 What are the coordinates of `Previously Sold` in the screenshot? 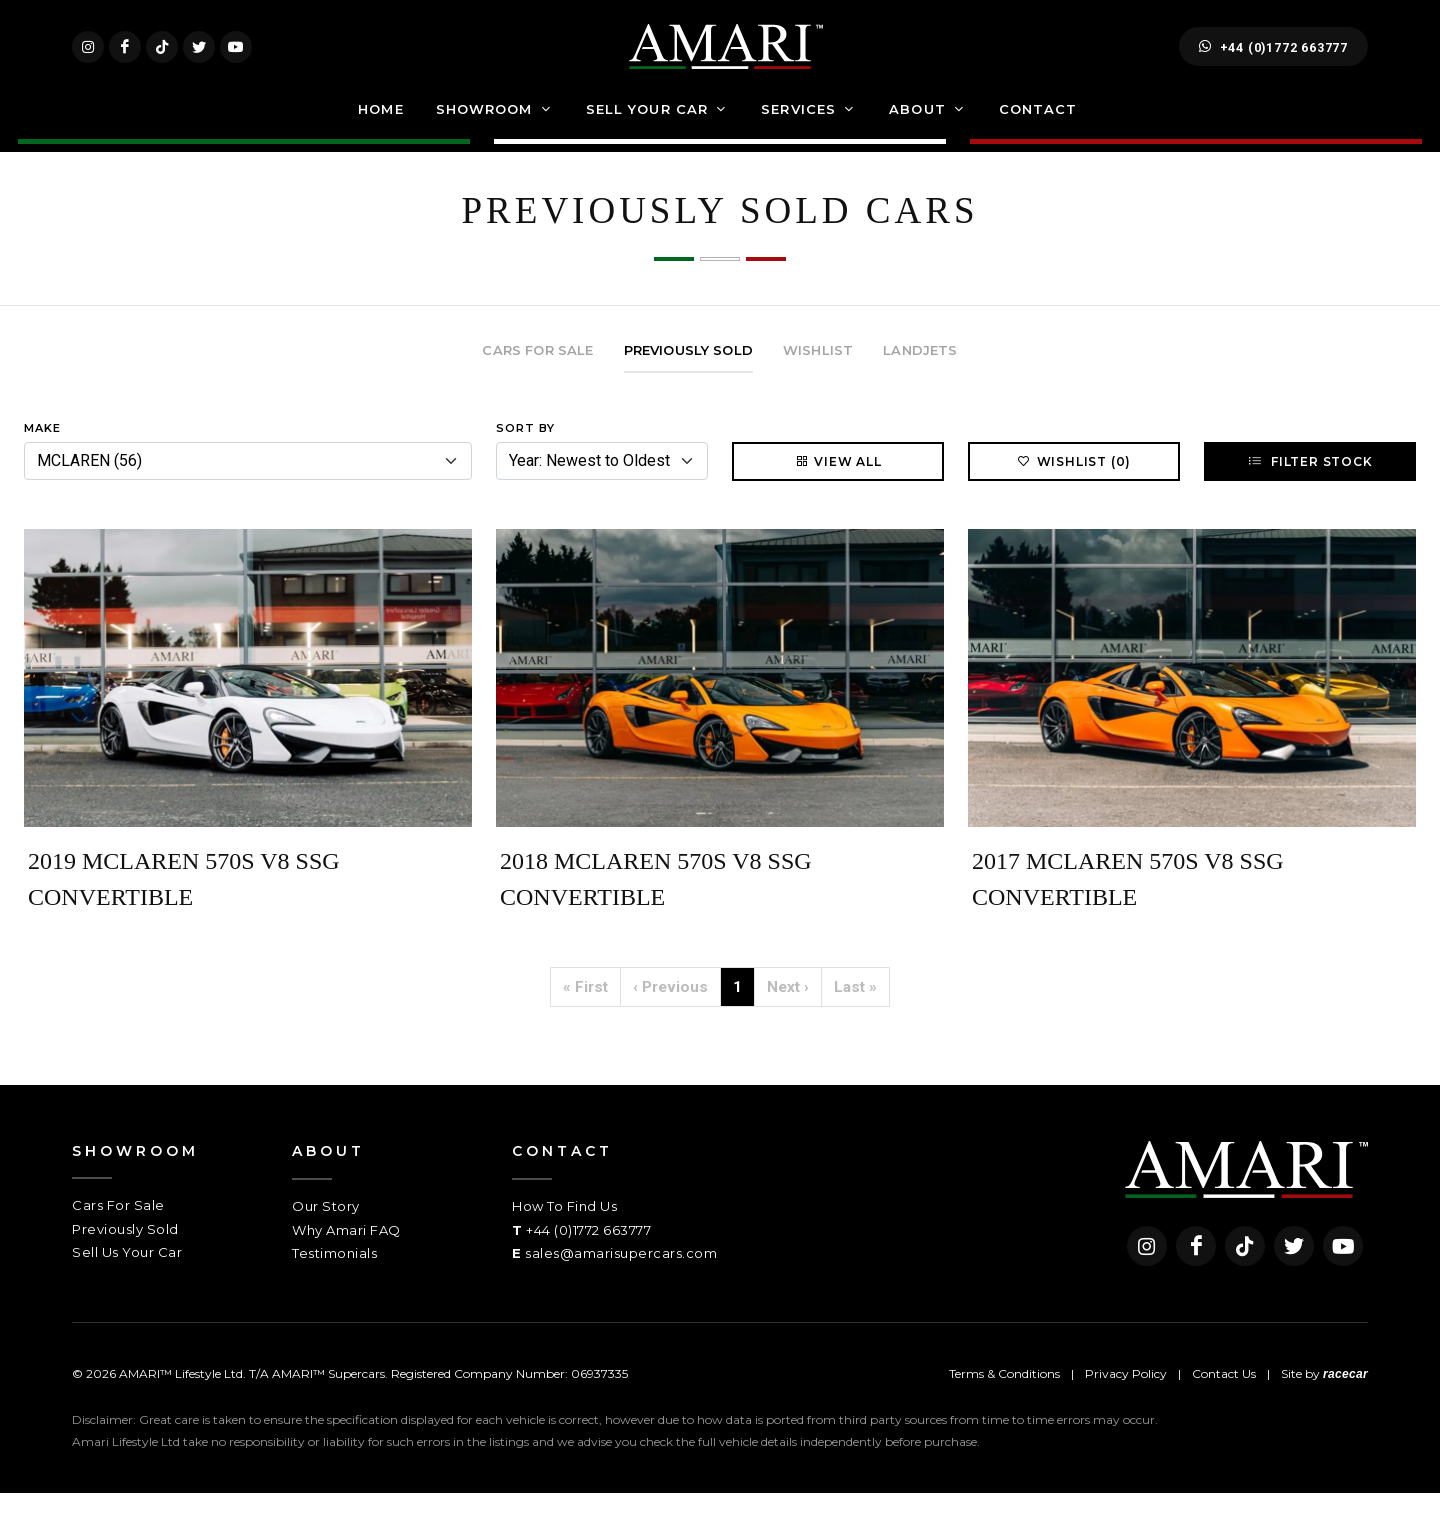 It's located at (125, 1252).